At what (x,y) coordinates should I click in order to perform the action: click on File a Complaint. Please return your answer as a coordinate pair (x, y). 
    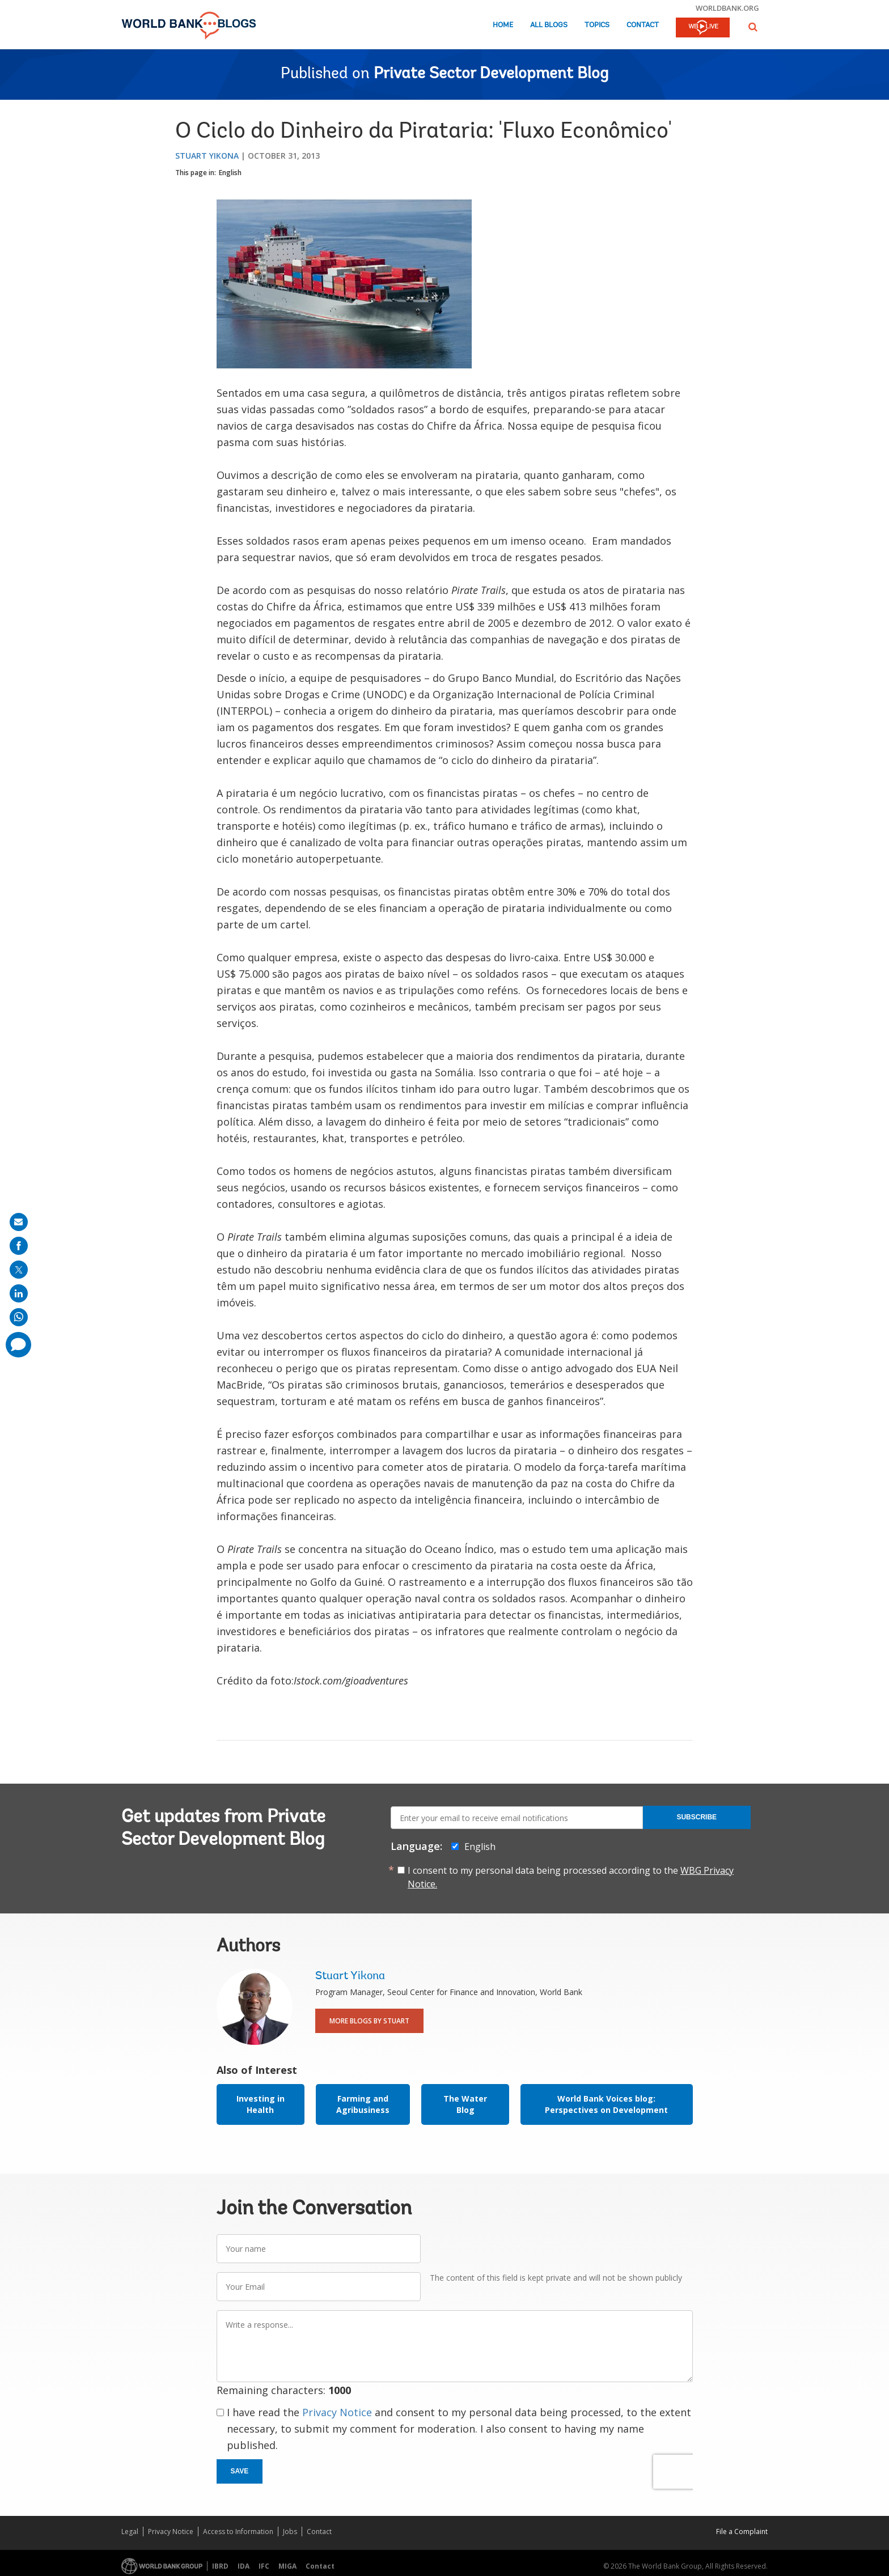
    Looking at the image, I should click on (742, 2531).